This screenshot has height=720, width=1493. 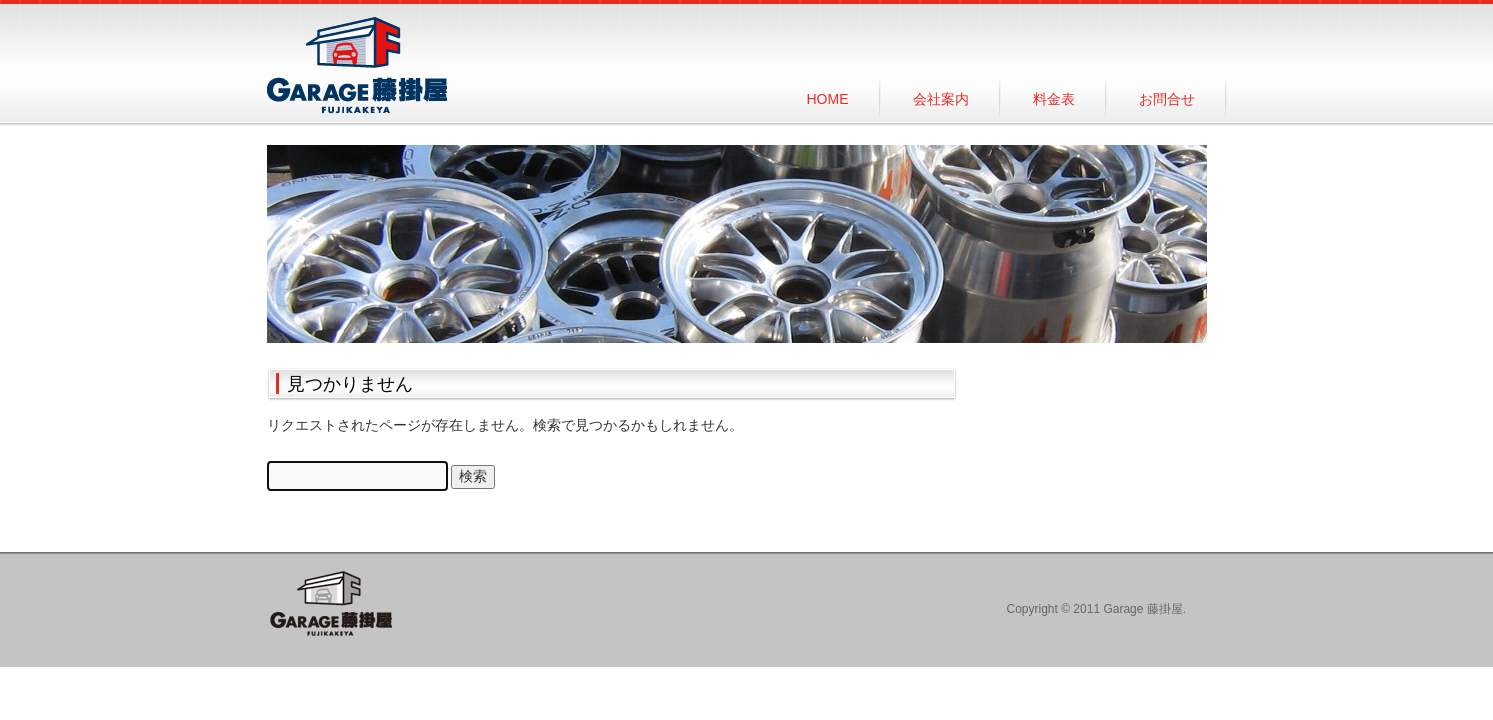 What do you see at coordinates (1054, 99) in the screenshot?
I see `料金表` at bounding box center [1054, 99].